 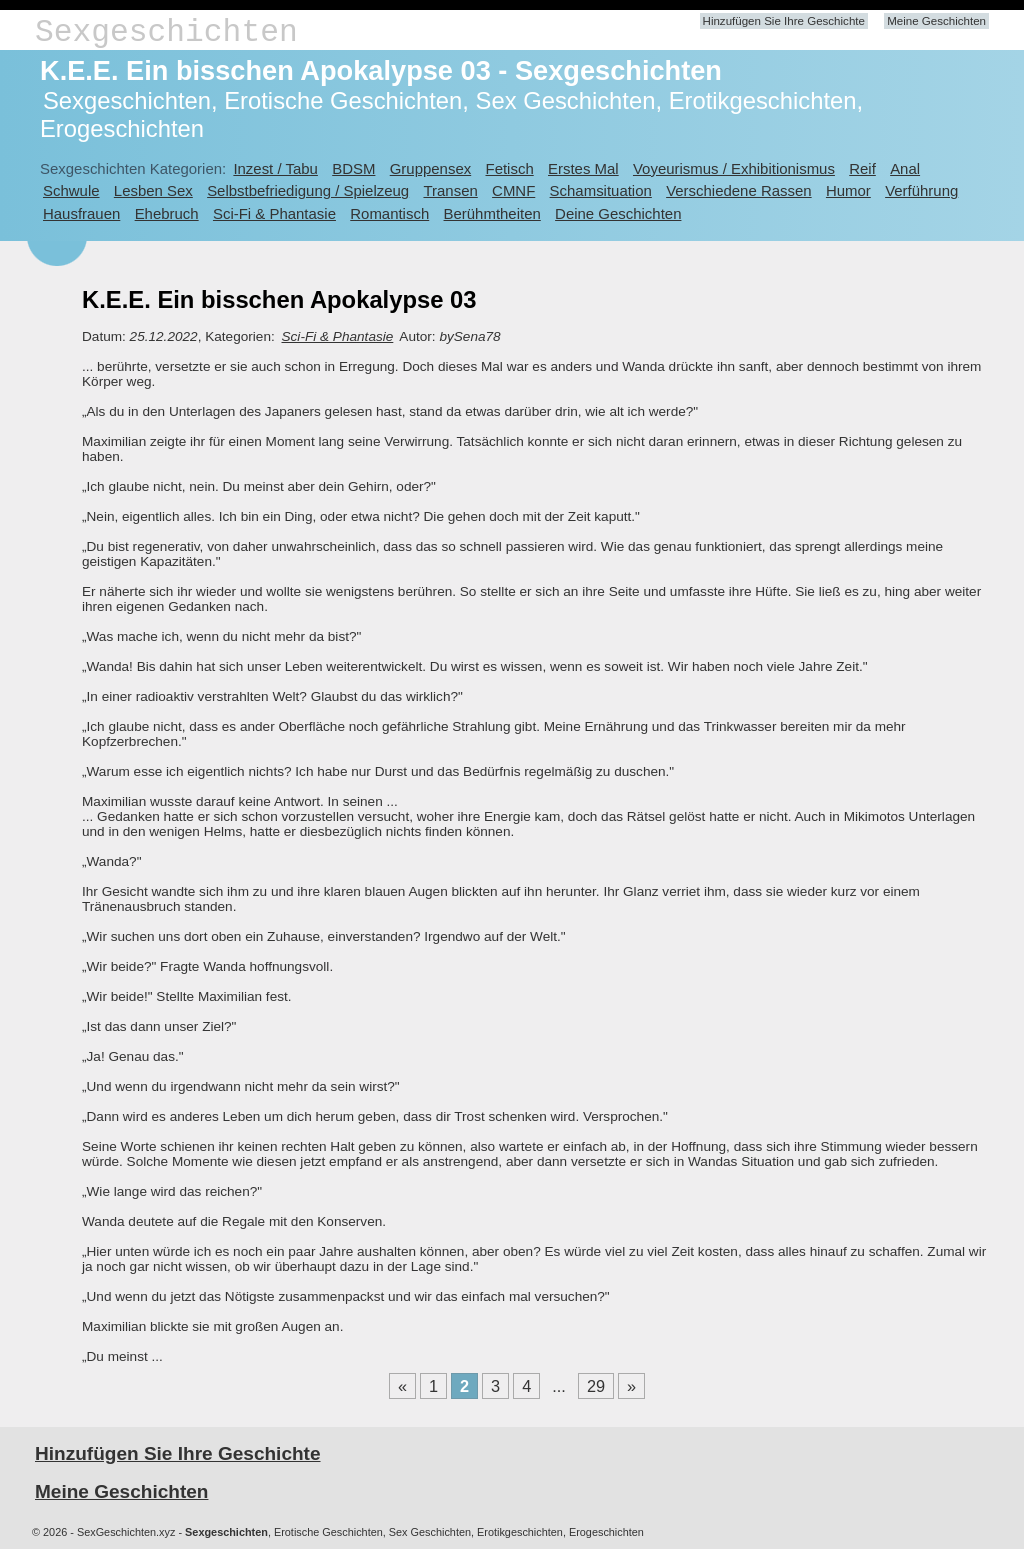 I want to click on Schamsituation, so click(x=601, y=190).